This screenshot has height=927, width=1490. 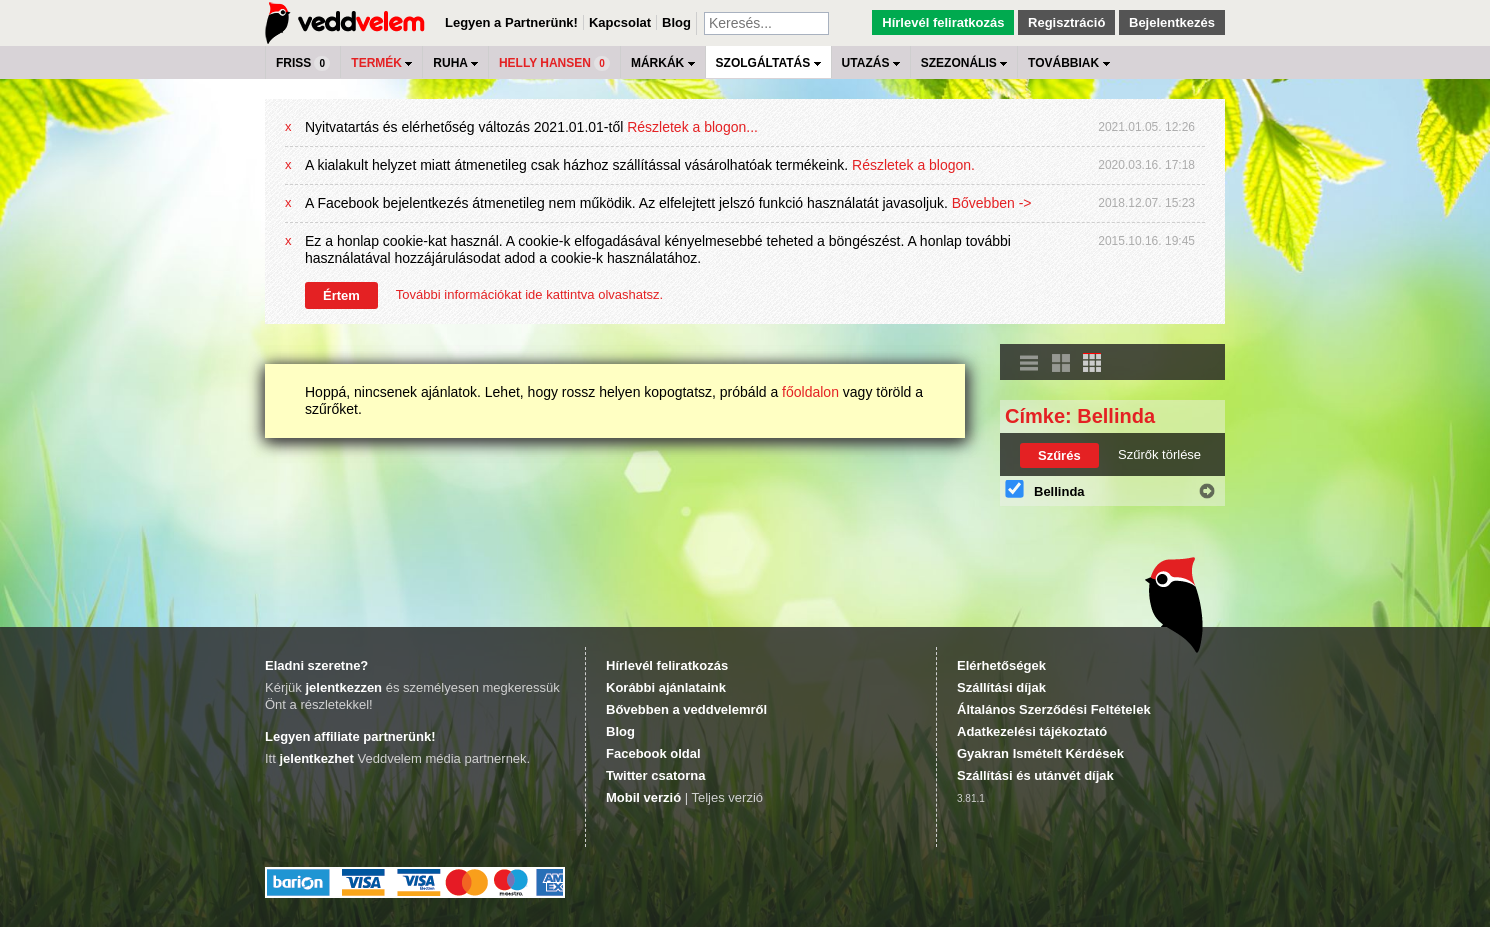 What do you see at coordinates (1159, 454) in the screenshot?
I see `Szűrők törlése` at bounding box center [1159, 454].